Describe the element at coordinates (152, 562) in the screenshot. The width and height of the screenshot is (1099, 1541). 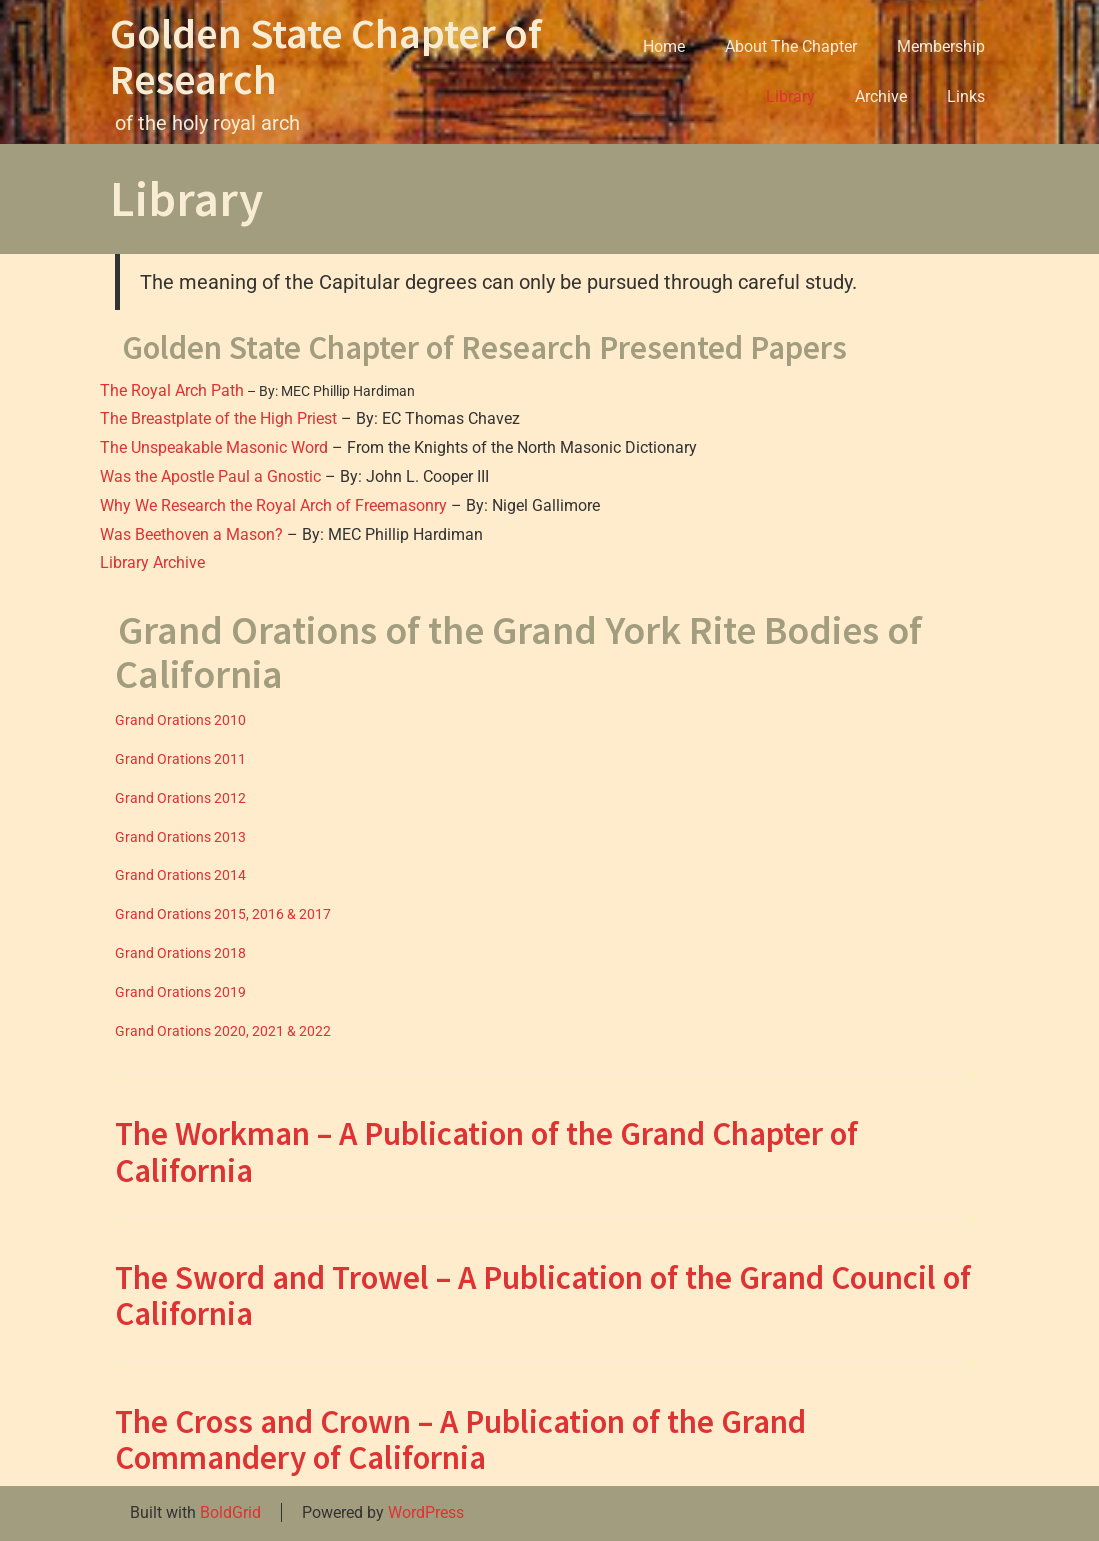
I see `Library Archive` at that location.